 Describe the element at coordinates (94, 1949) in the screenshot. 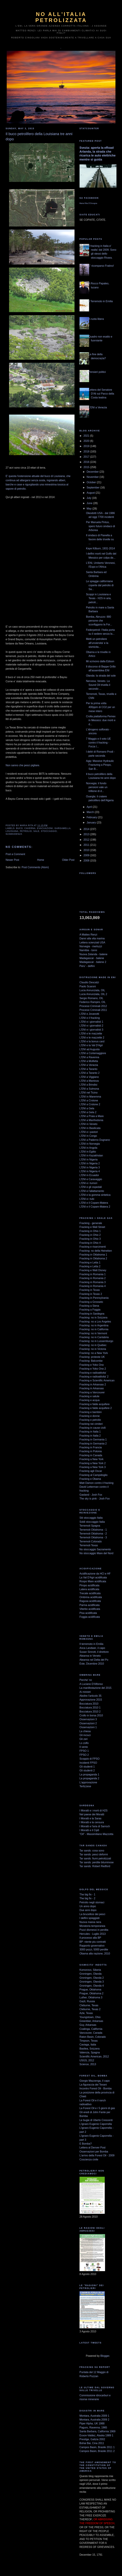

I see `3000 pozzi, 5000 perdite` at that location.